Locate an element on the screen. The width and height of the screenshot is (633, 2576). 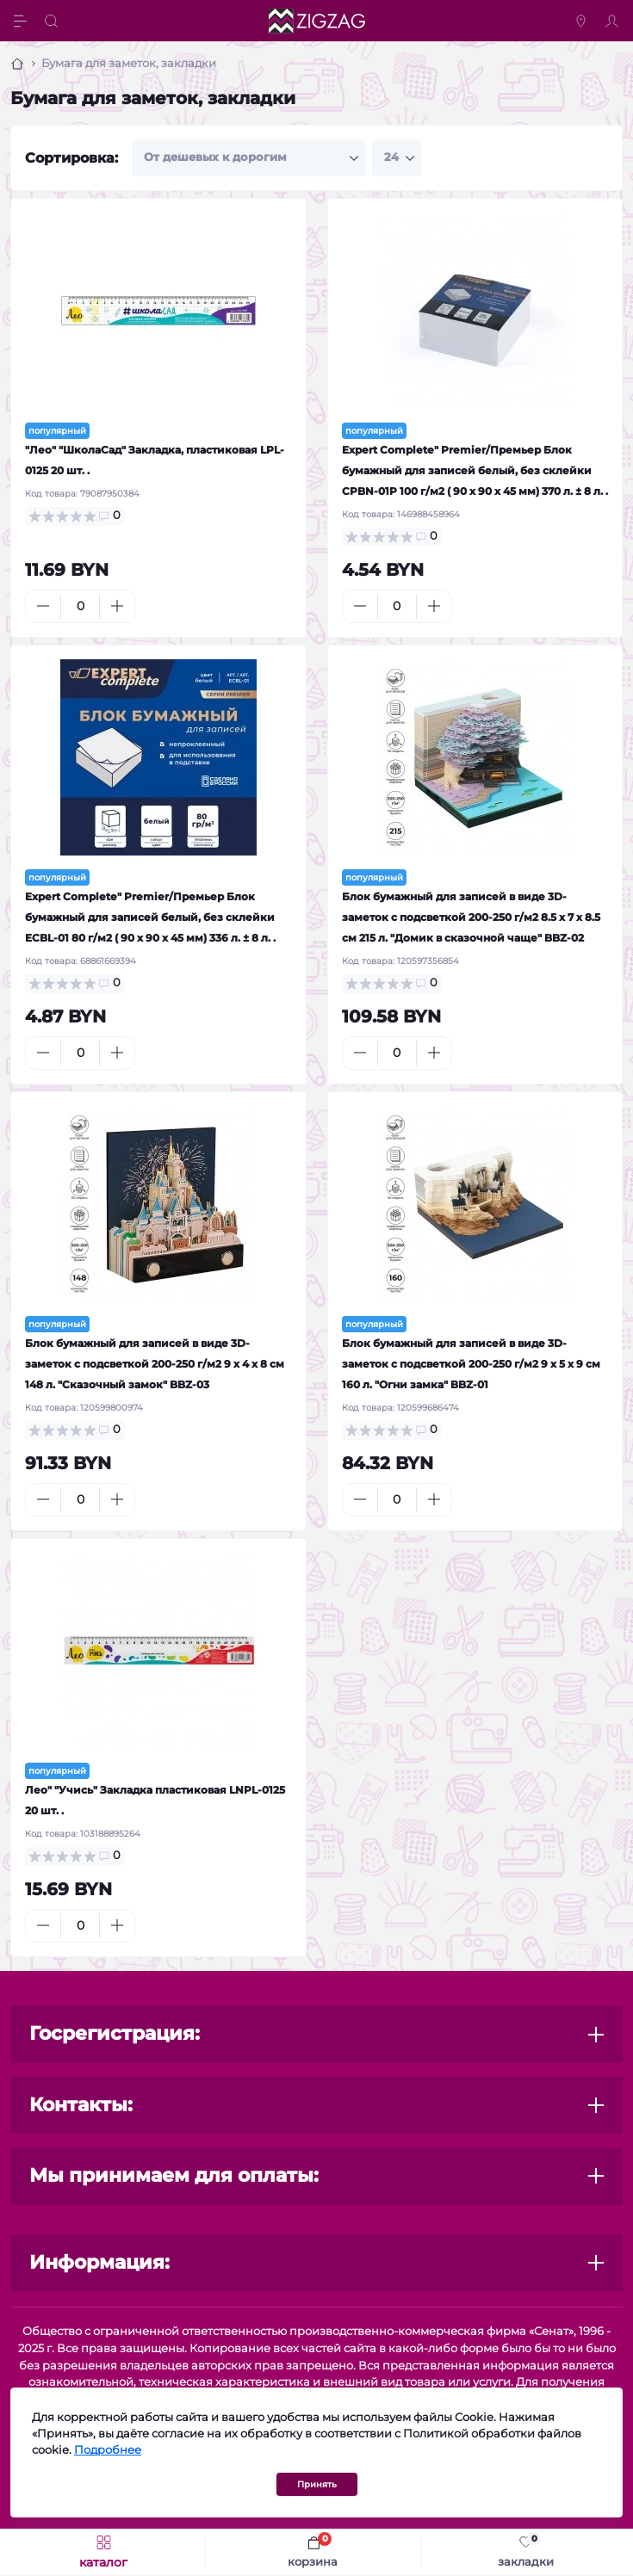
[Menu] is located at coordinates (22, 20).